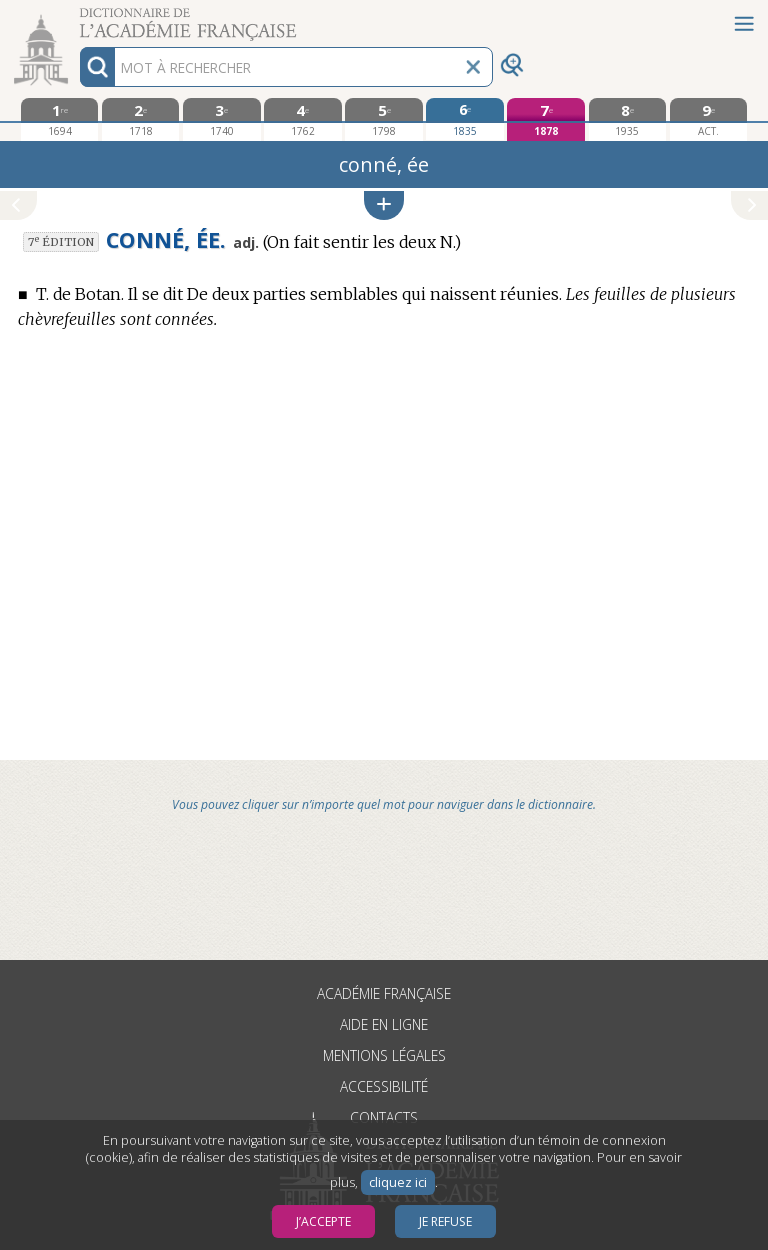 The width and height of the screenshot is (768, 1250). Describe the element at coordinates (384, 1086) in the screenshot. I see `Accessibilité` at that location.